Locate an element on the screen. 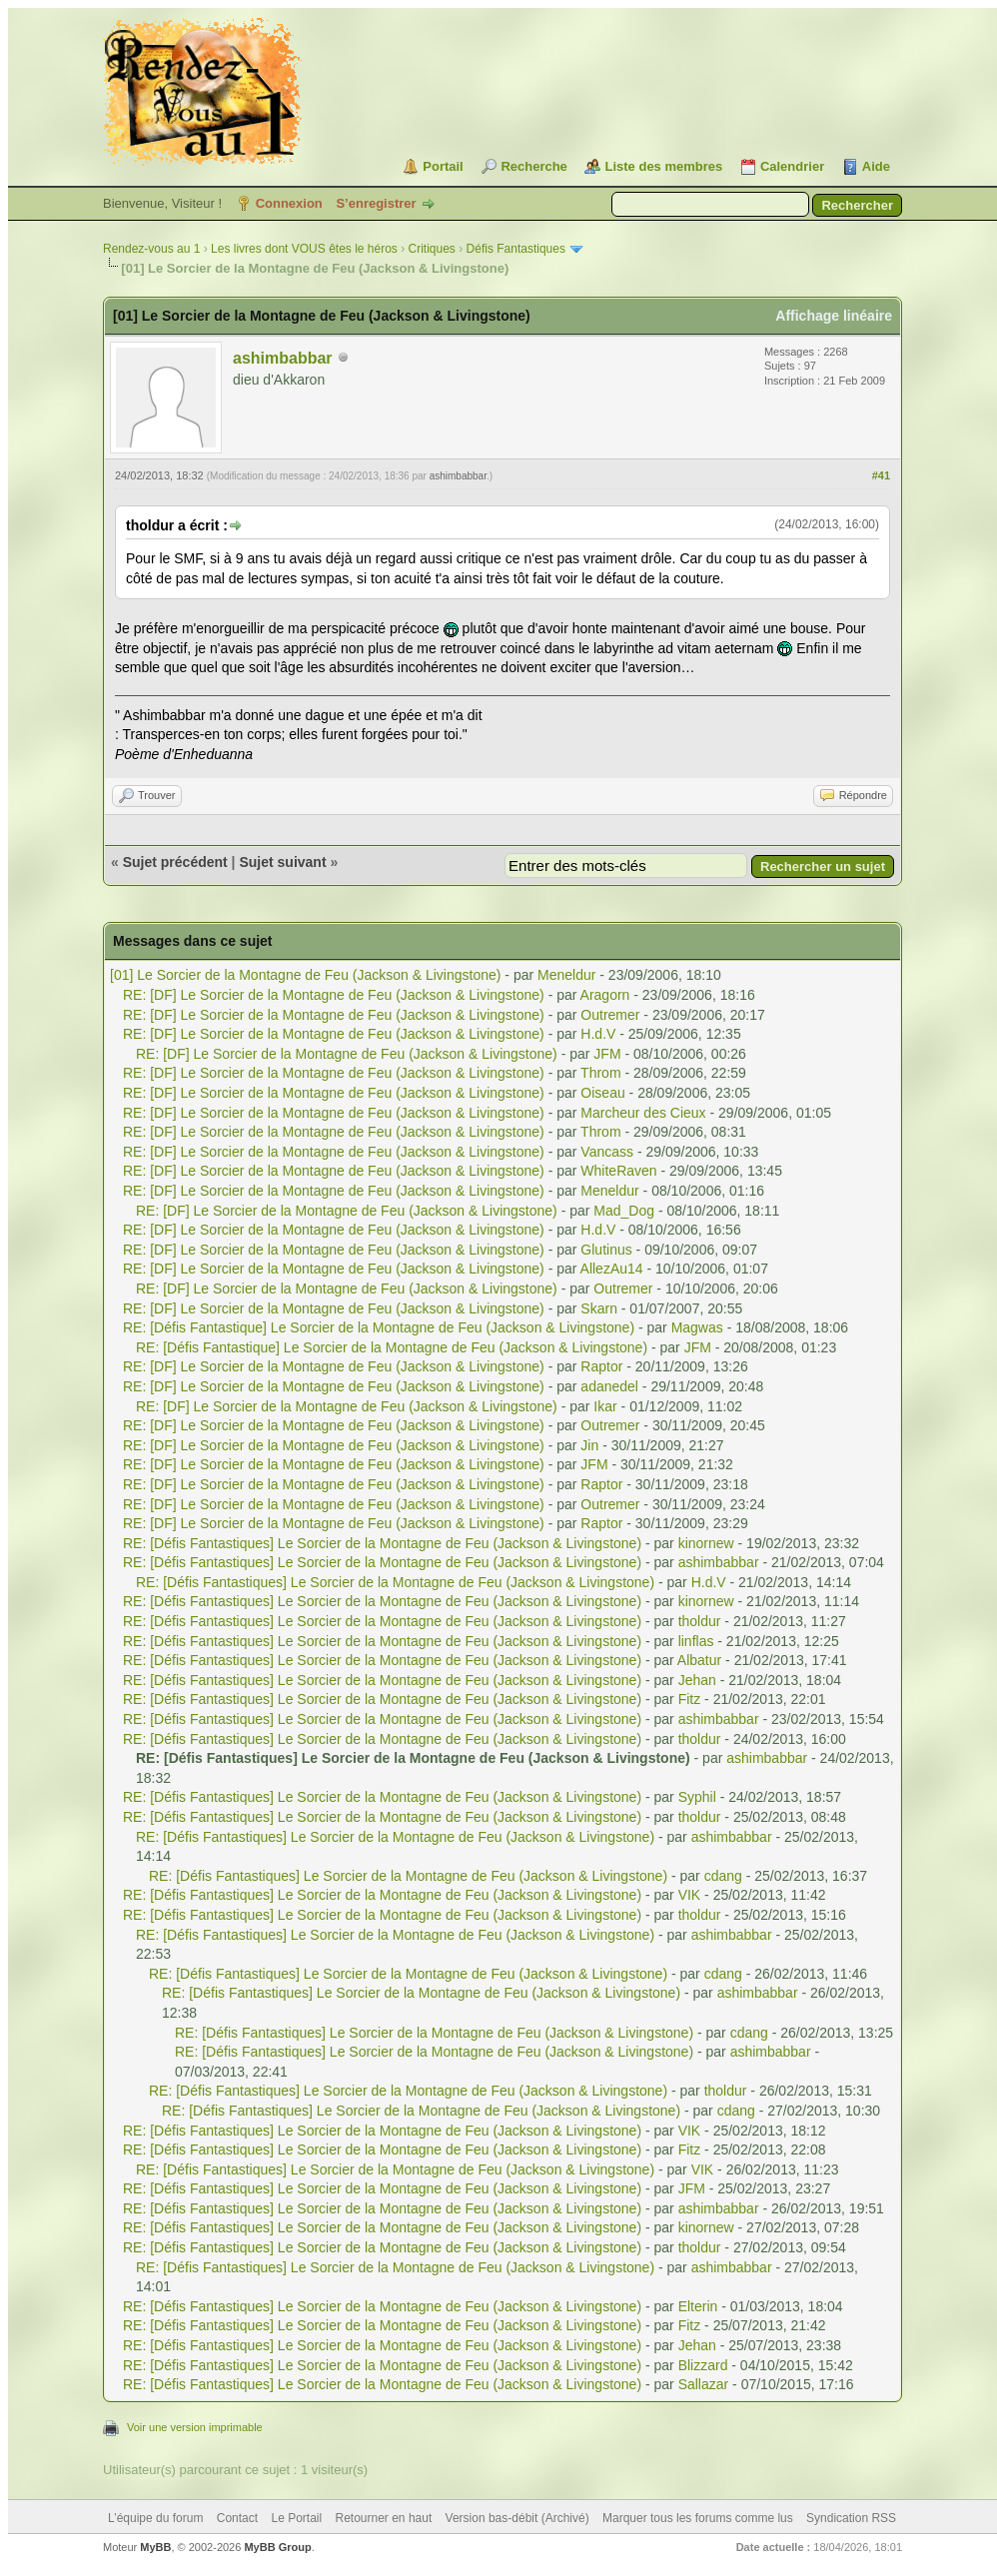 The width and height of the screenshot is (997, 2576). adanedel is located at coordinates (609, 1386).